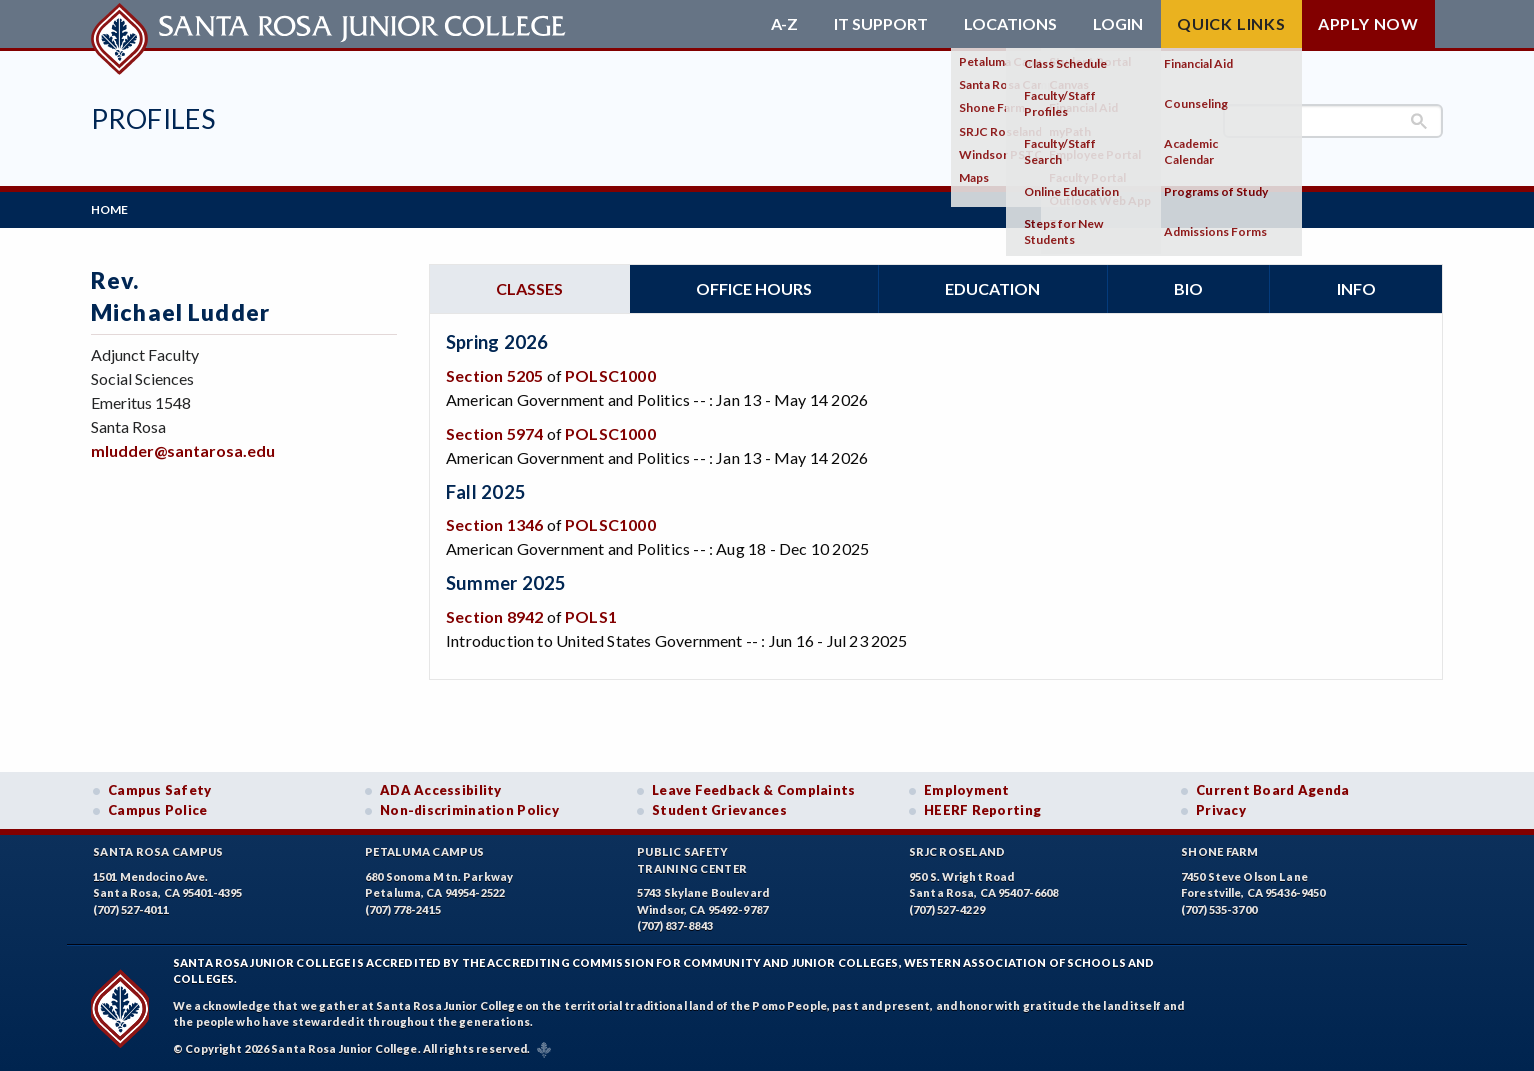 This screenshot has width=1534, height=1071. Describe the element at coordinates (947, 909) in the screenshot. I see `(707) 527-4229` at that location.